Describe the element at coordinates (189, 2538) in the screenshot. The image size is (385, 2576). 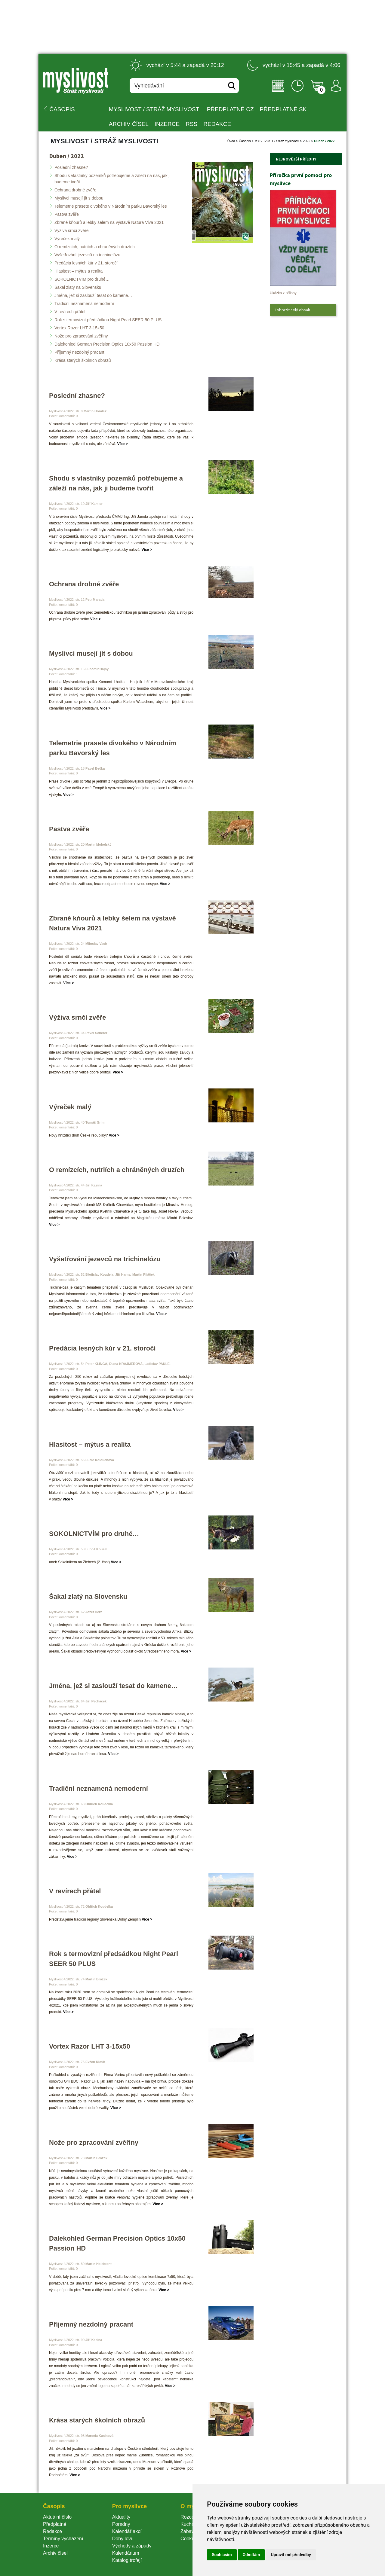
I see `Cookie` at that location.